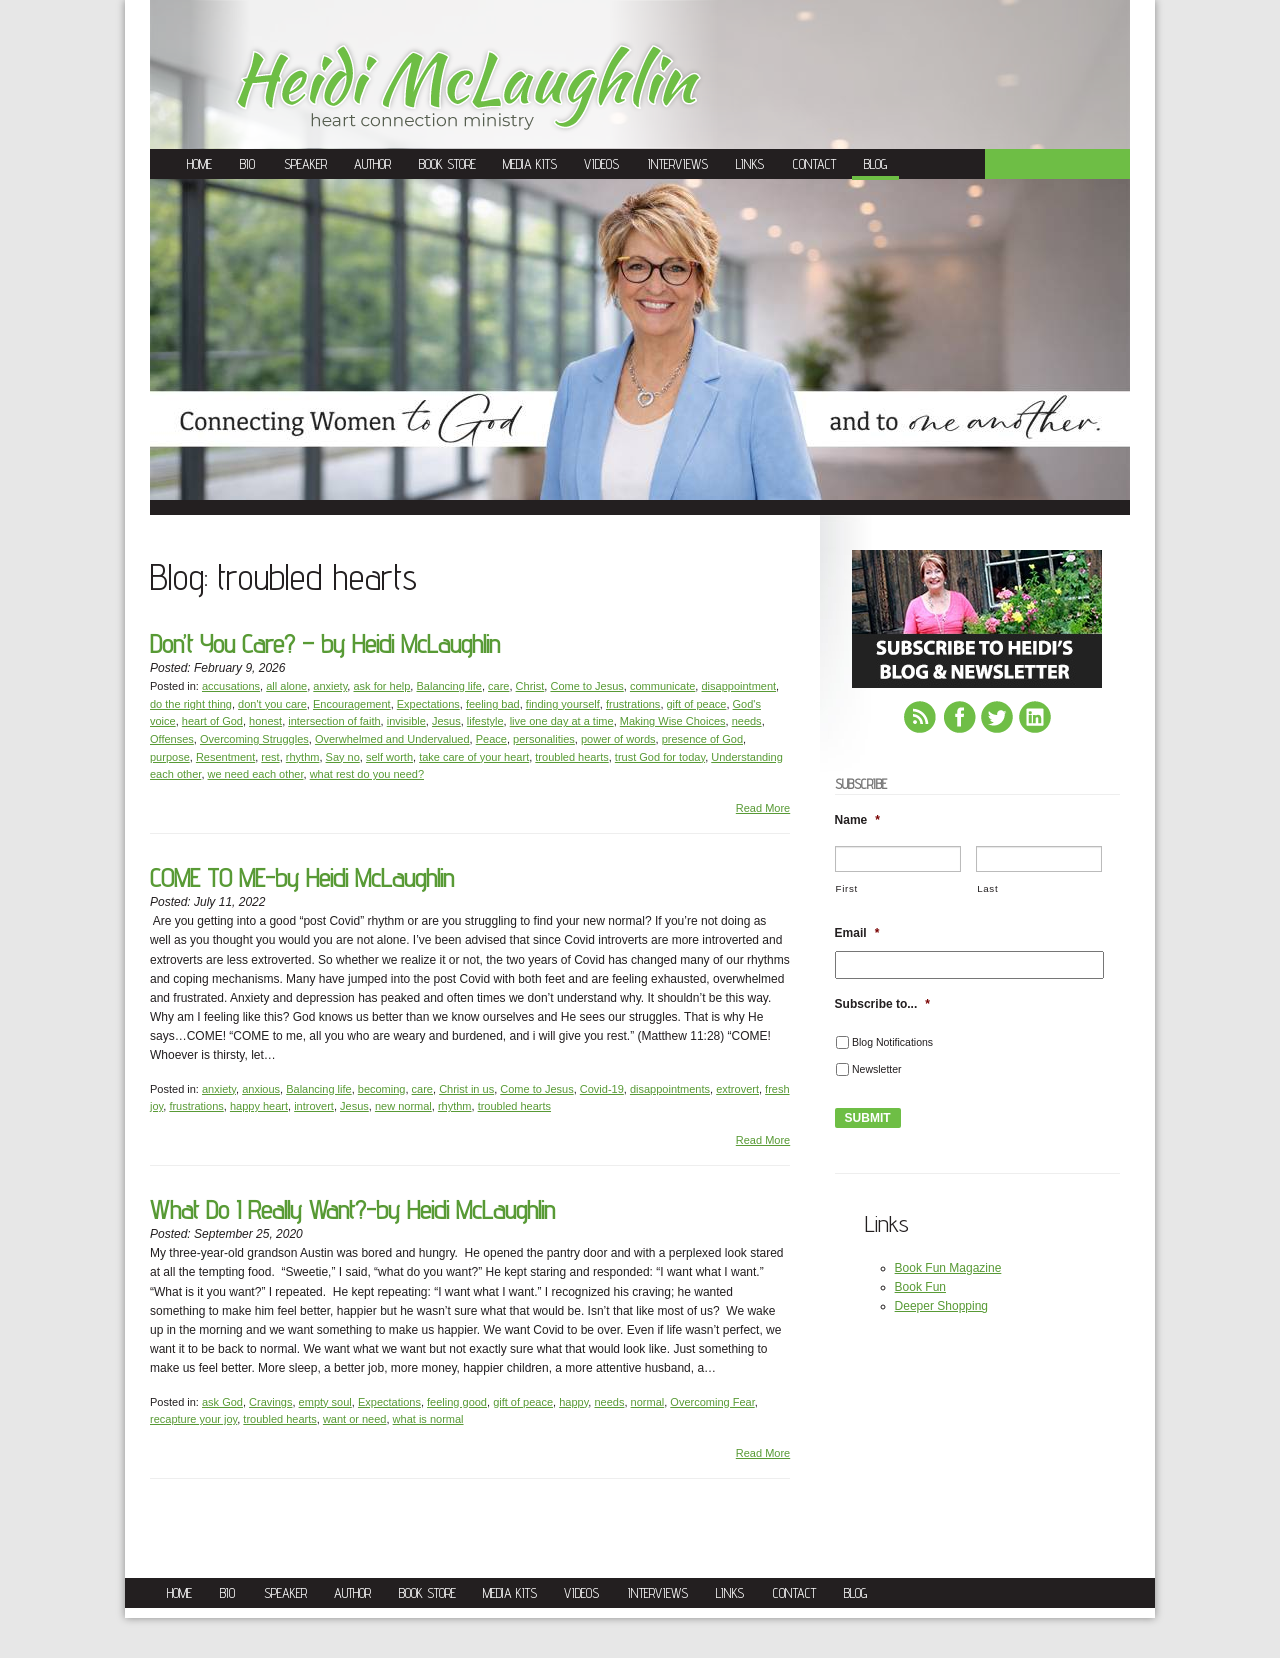  I want to click on Book Store, so click(447, 164).